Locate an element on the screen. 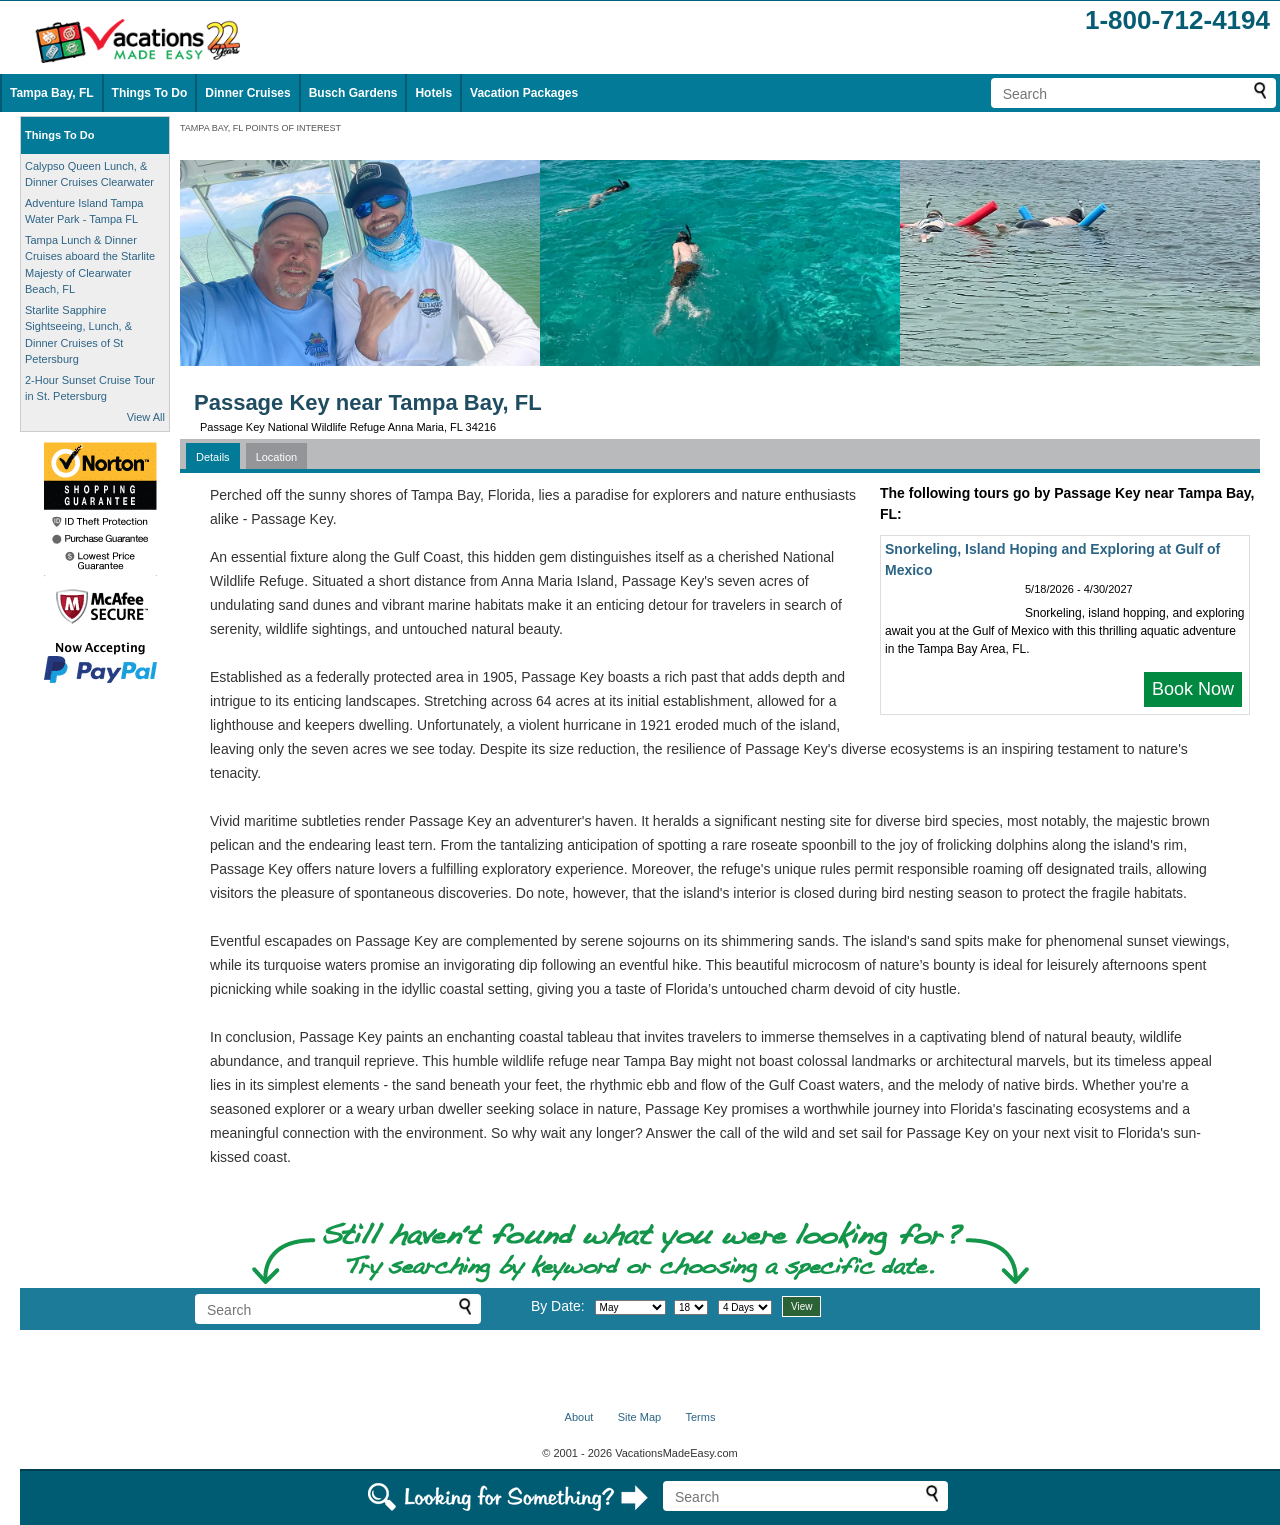  [Select length of visit] is located at coordinates (745, 1307).